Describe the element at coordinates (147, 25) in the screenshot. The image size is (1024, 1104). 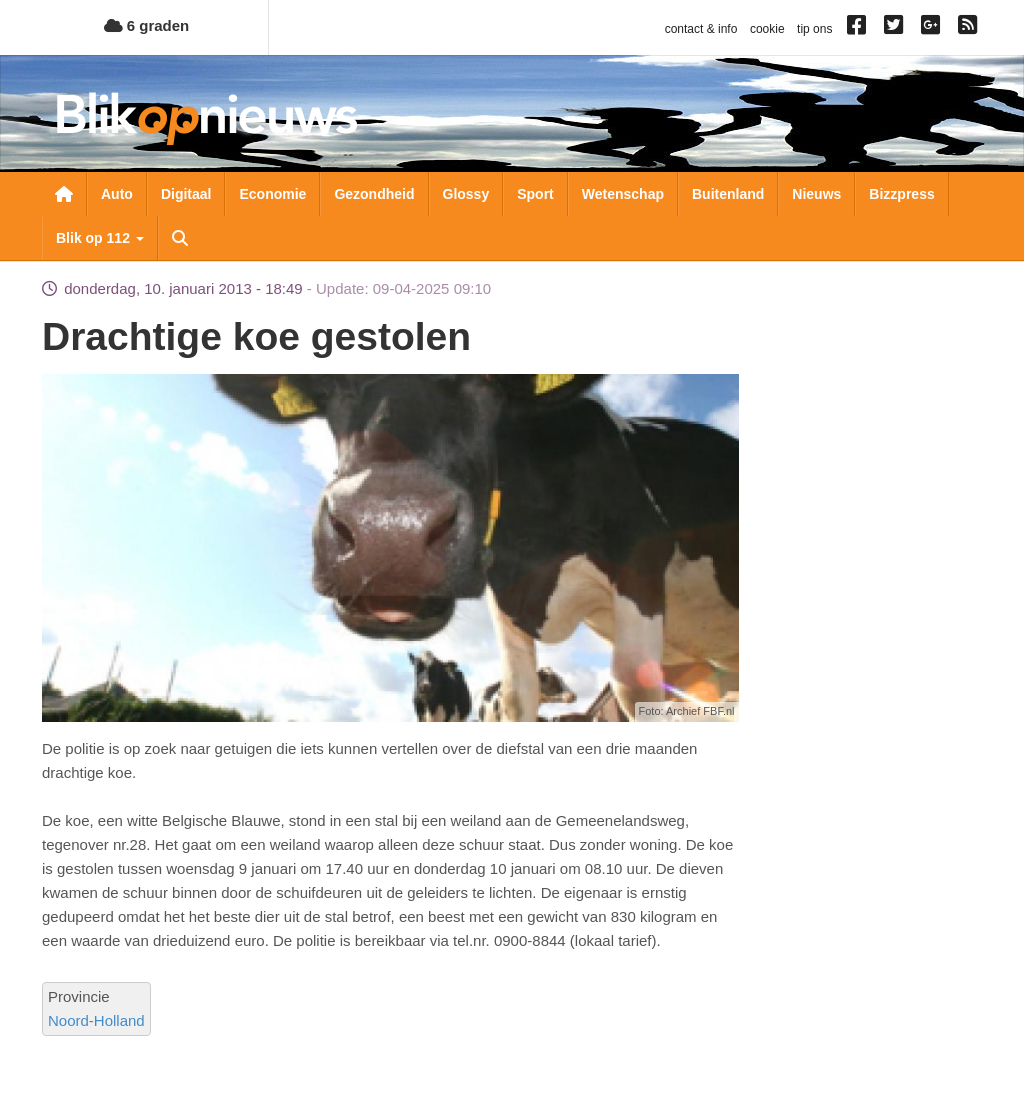
I see `6 graden` at that location.